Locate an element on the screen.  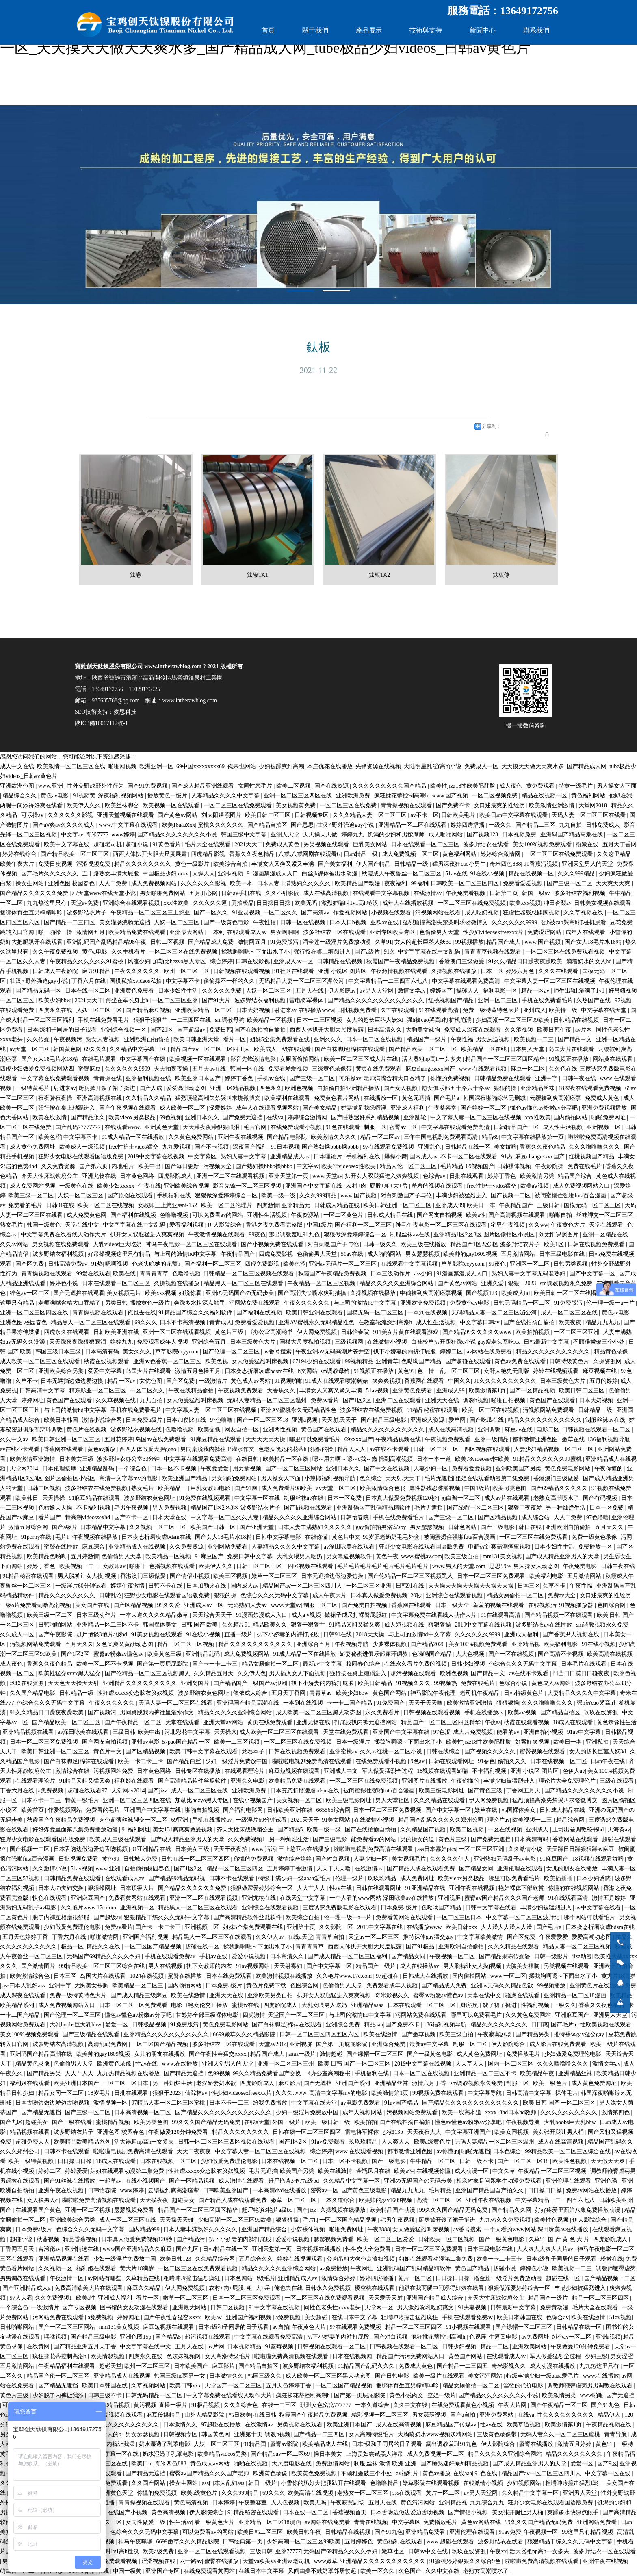
在线aaa is located at coordinates (462, 2473).